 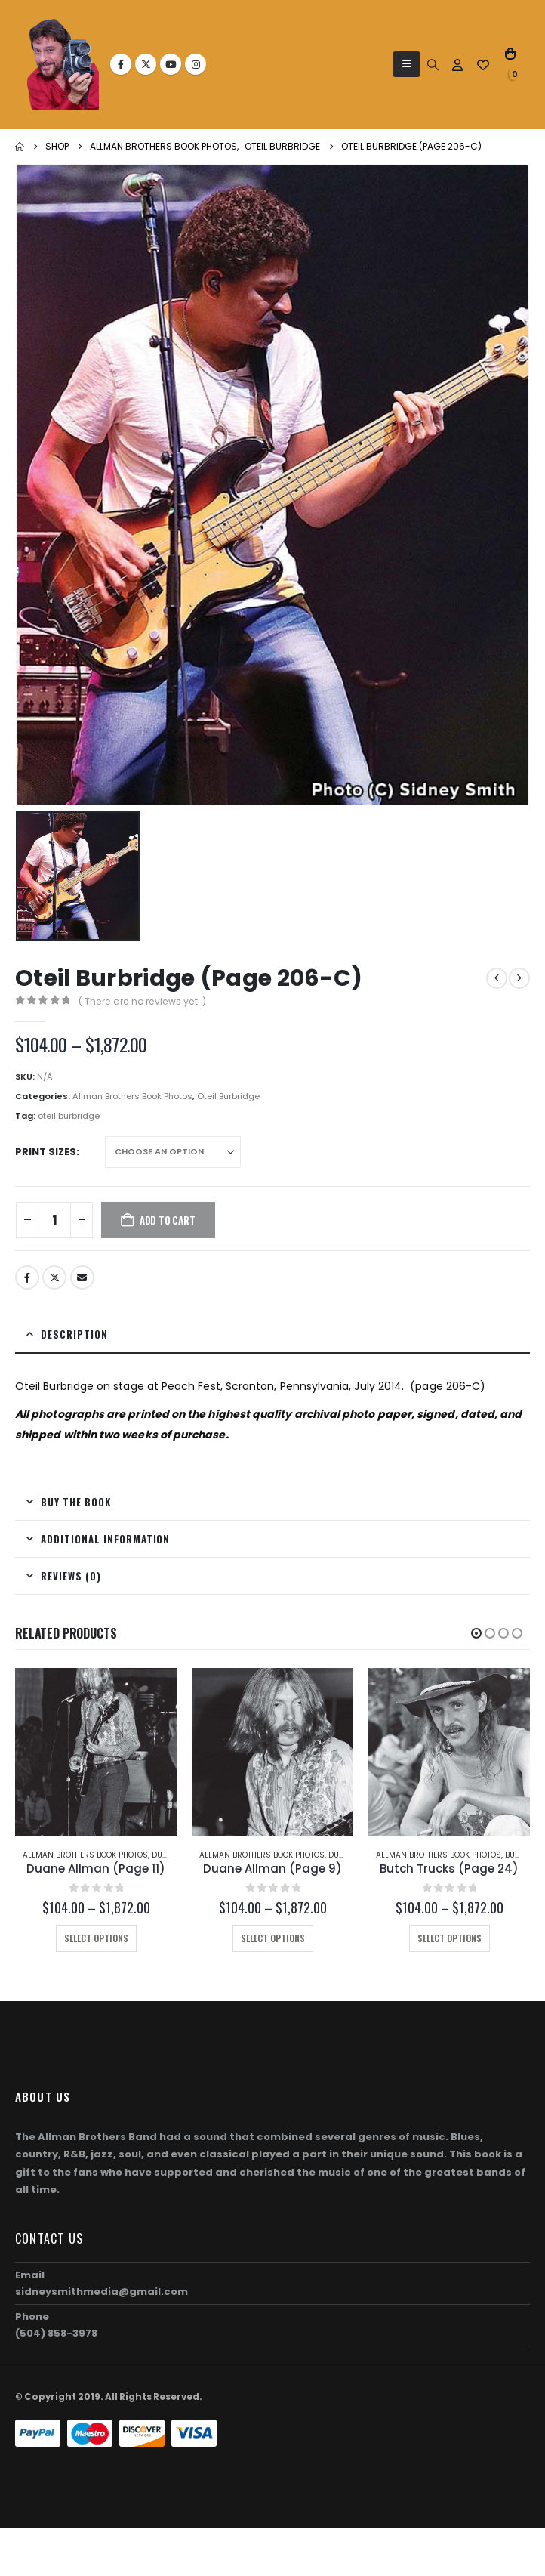 What do you see at coordinates (96, 1752) in the screenshot?
I see `[Go to product page]` at bounding box center [96, 1752].